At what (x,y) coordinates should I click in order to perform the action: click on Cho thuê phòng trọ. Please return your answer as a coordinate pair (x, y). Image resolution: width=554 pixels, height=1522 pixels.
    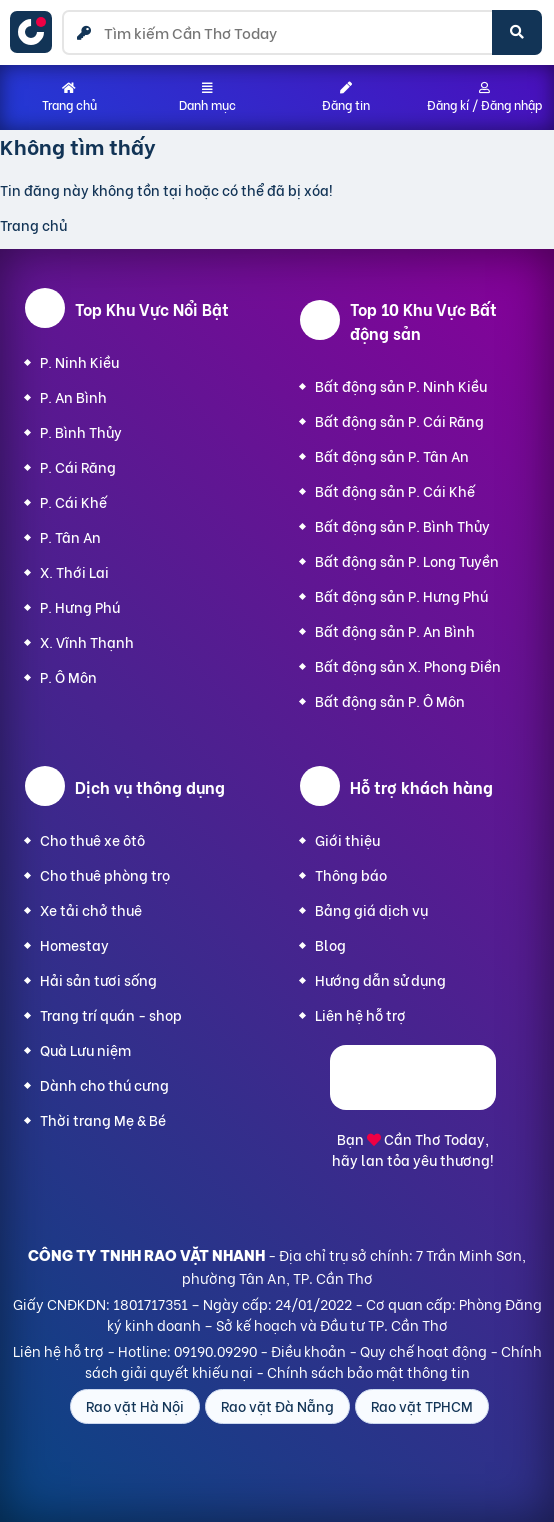
    Looking at the image, I should click on (105, 874).